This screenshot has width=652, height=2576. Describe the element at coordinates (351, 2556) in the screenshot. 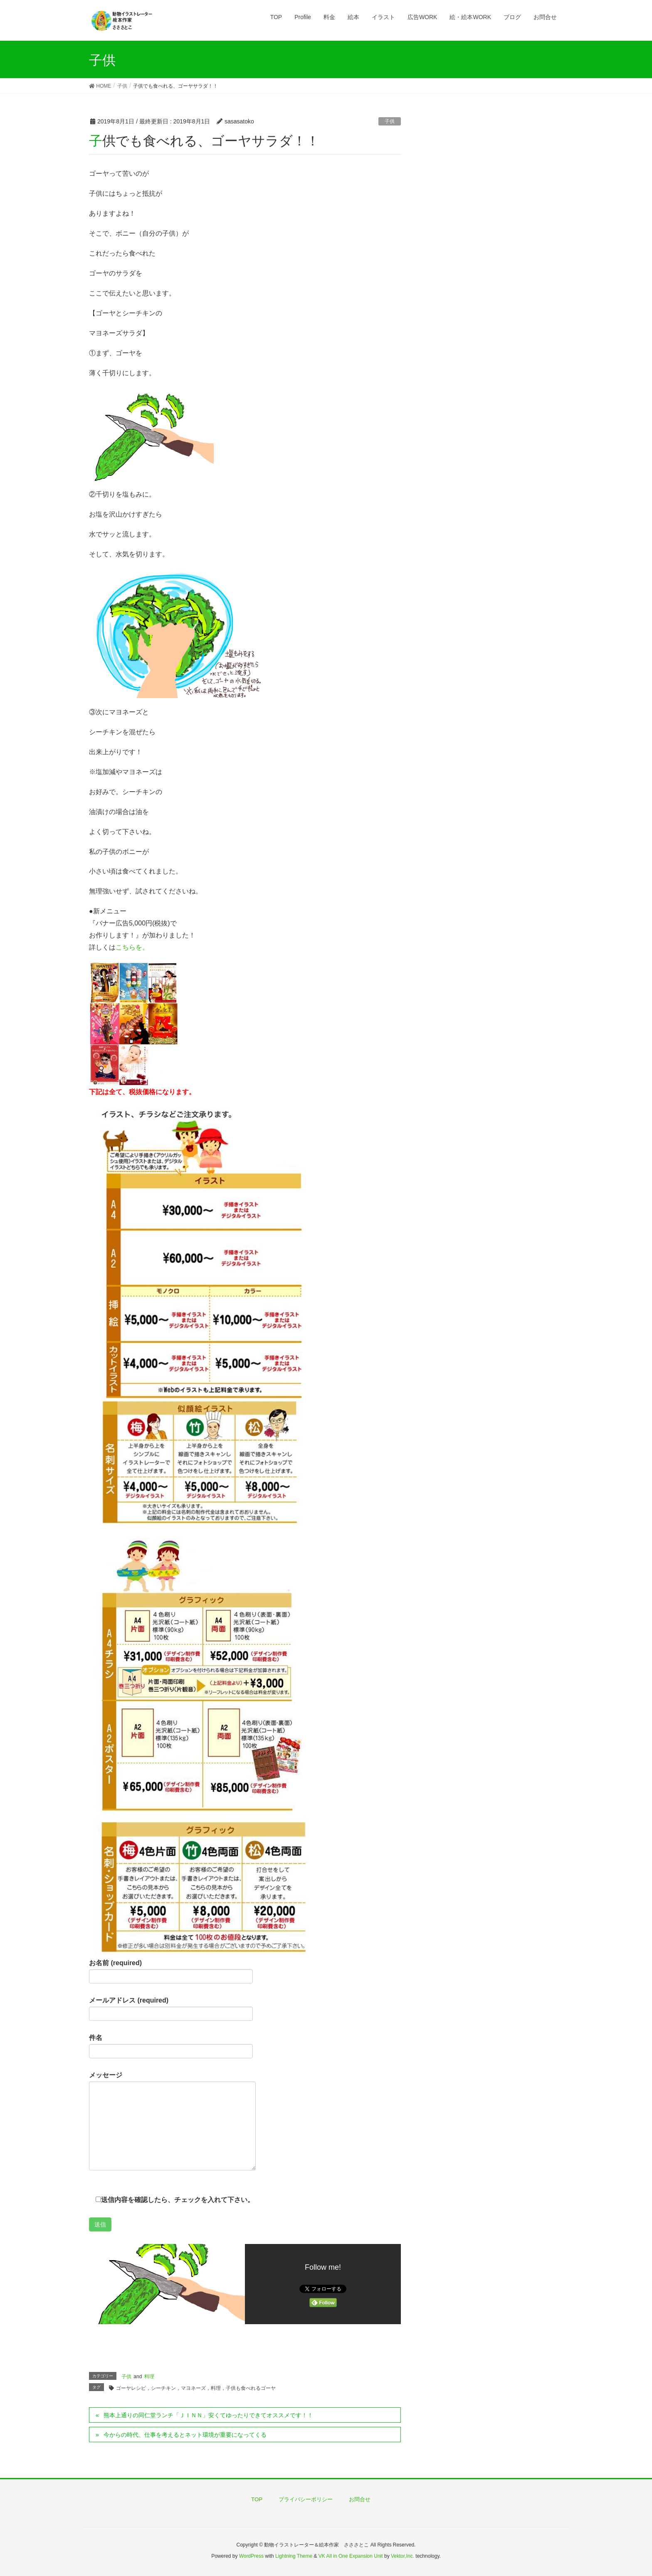

I see `VK All in One Expansion Unit` at that location.